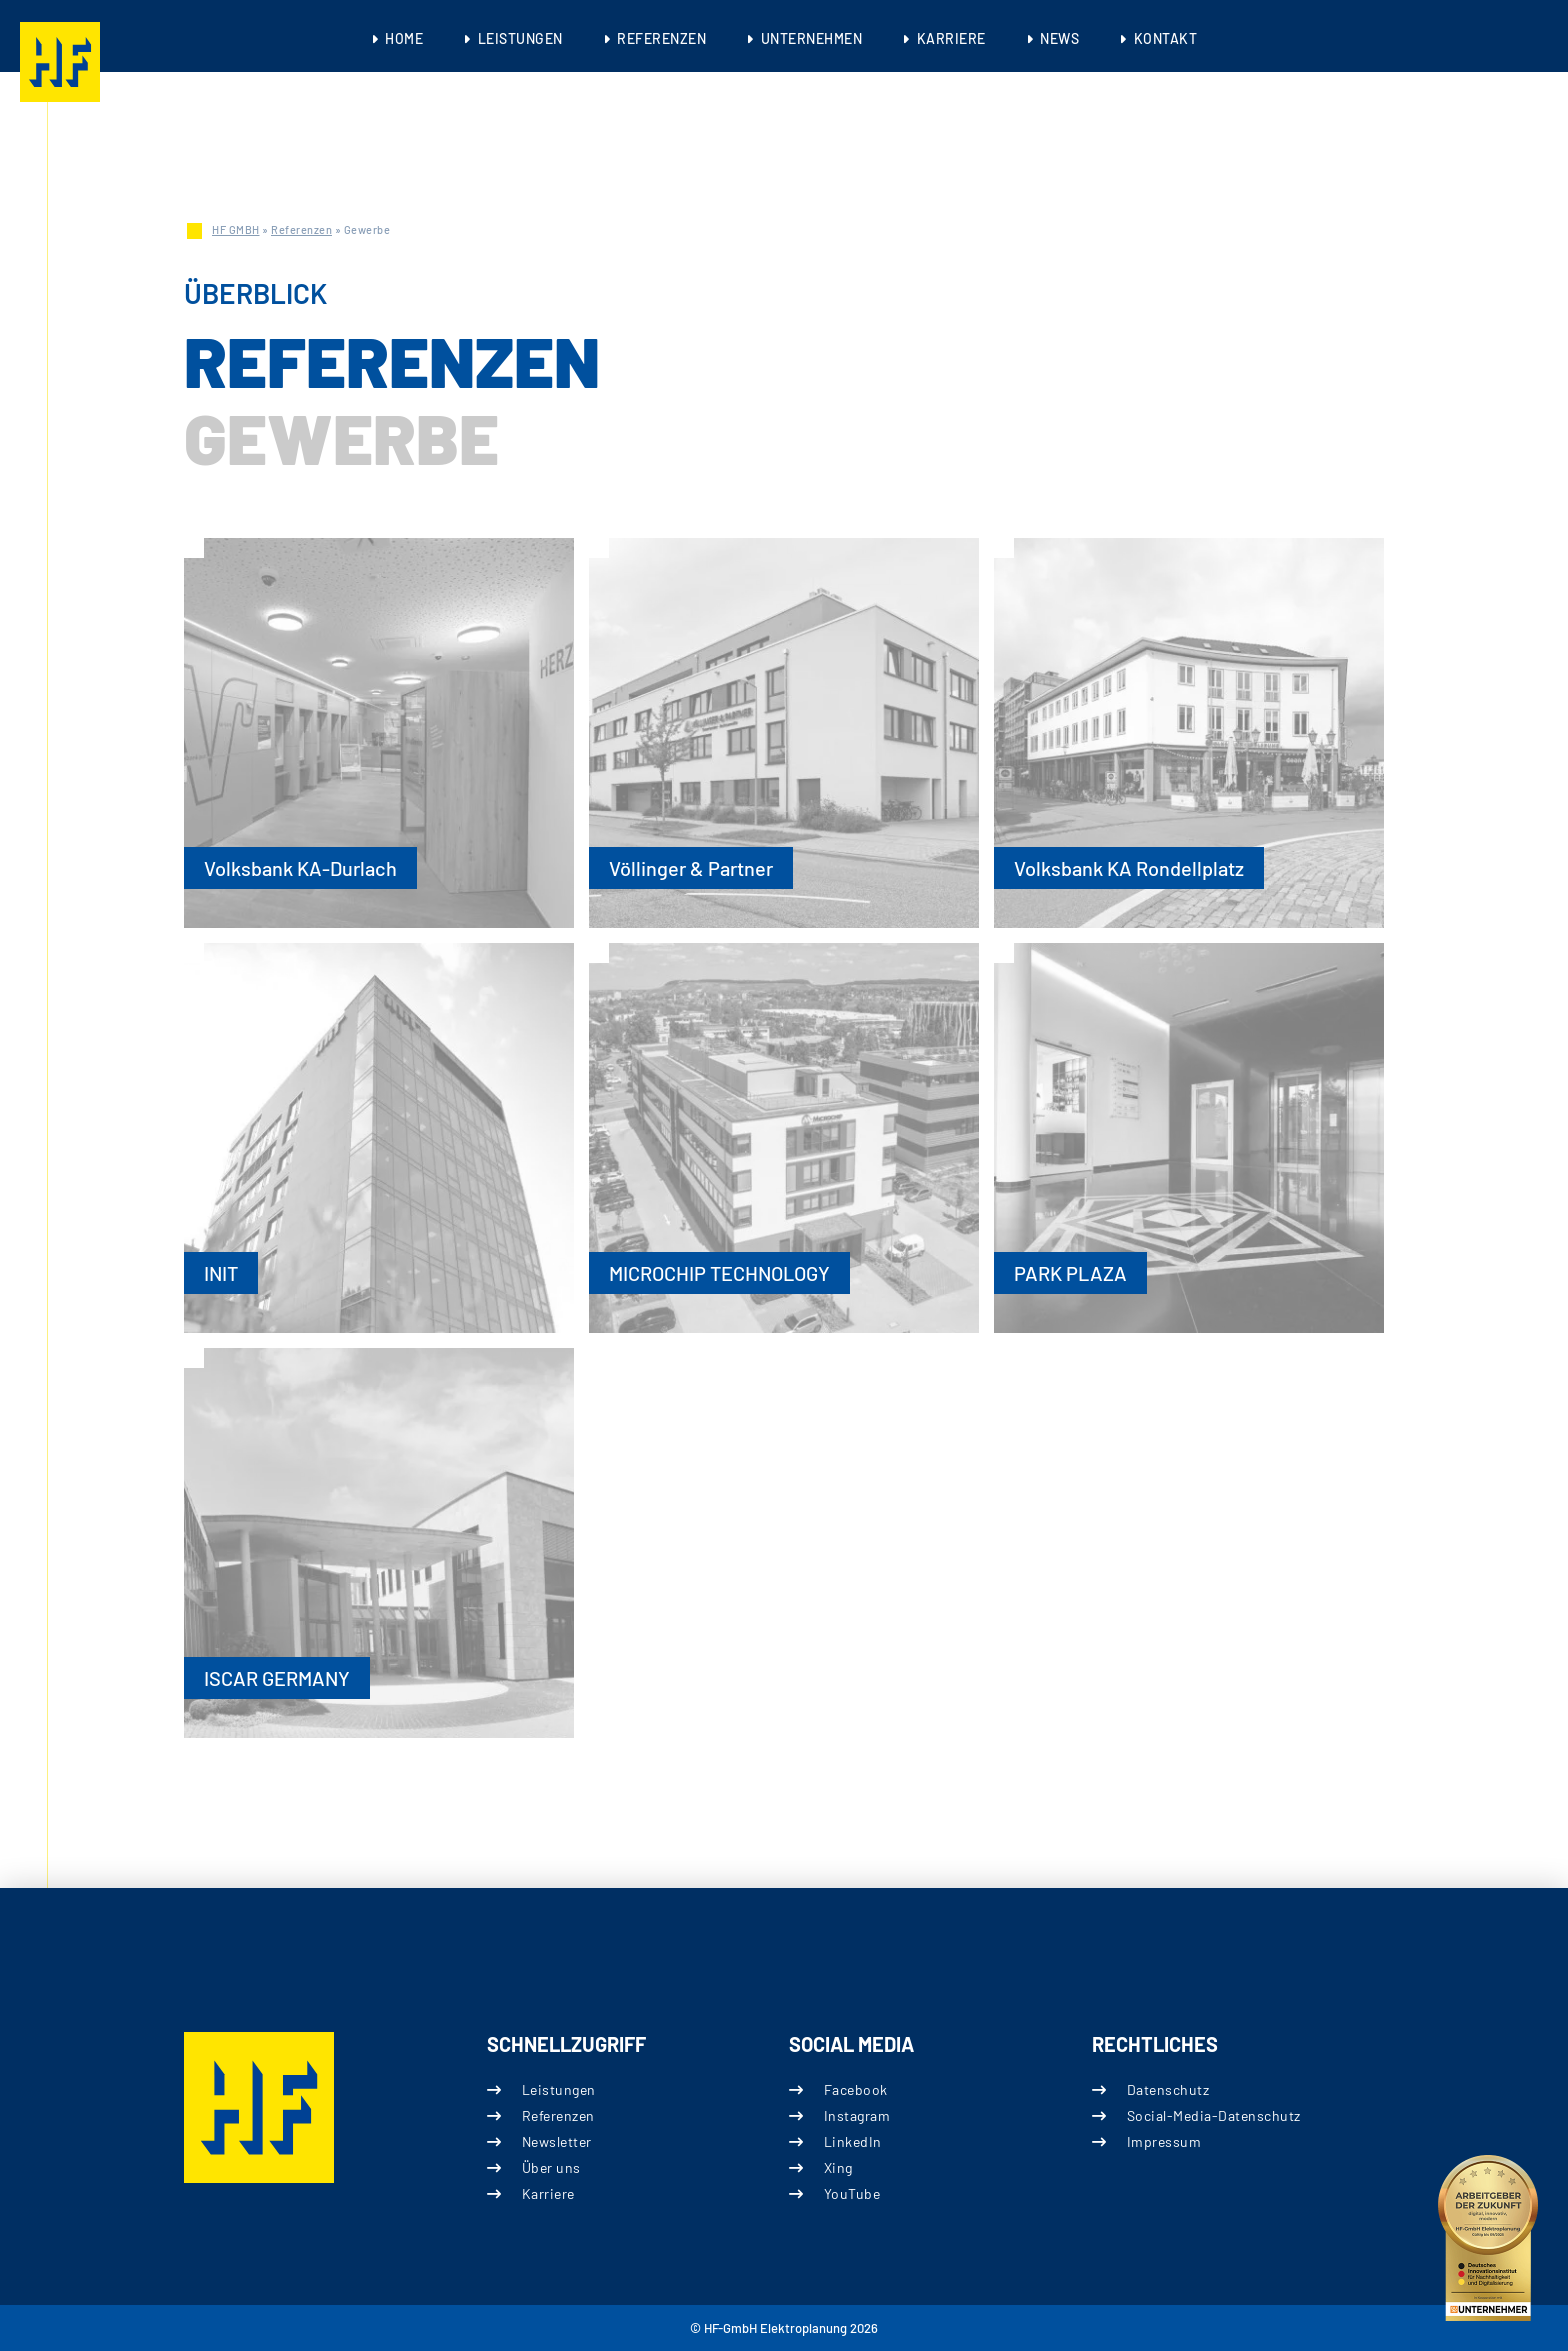 This screenshot has width=1568, height=2351. Describe the element at coordinates (838, 2167) in the screenshot. I see `Xing` at that location.